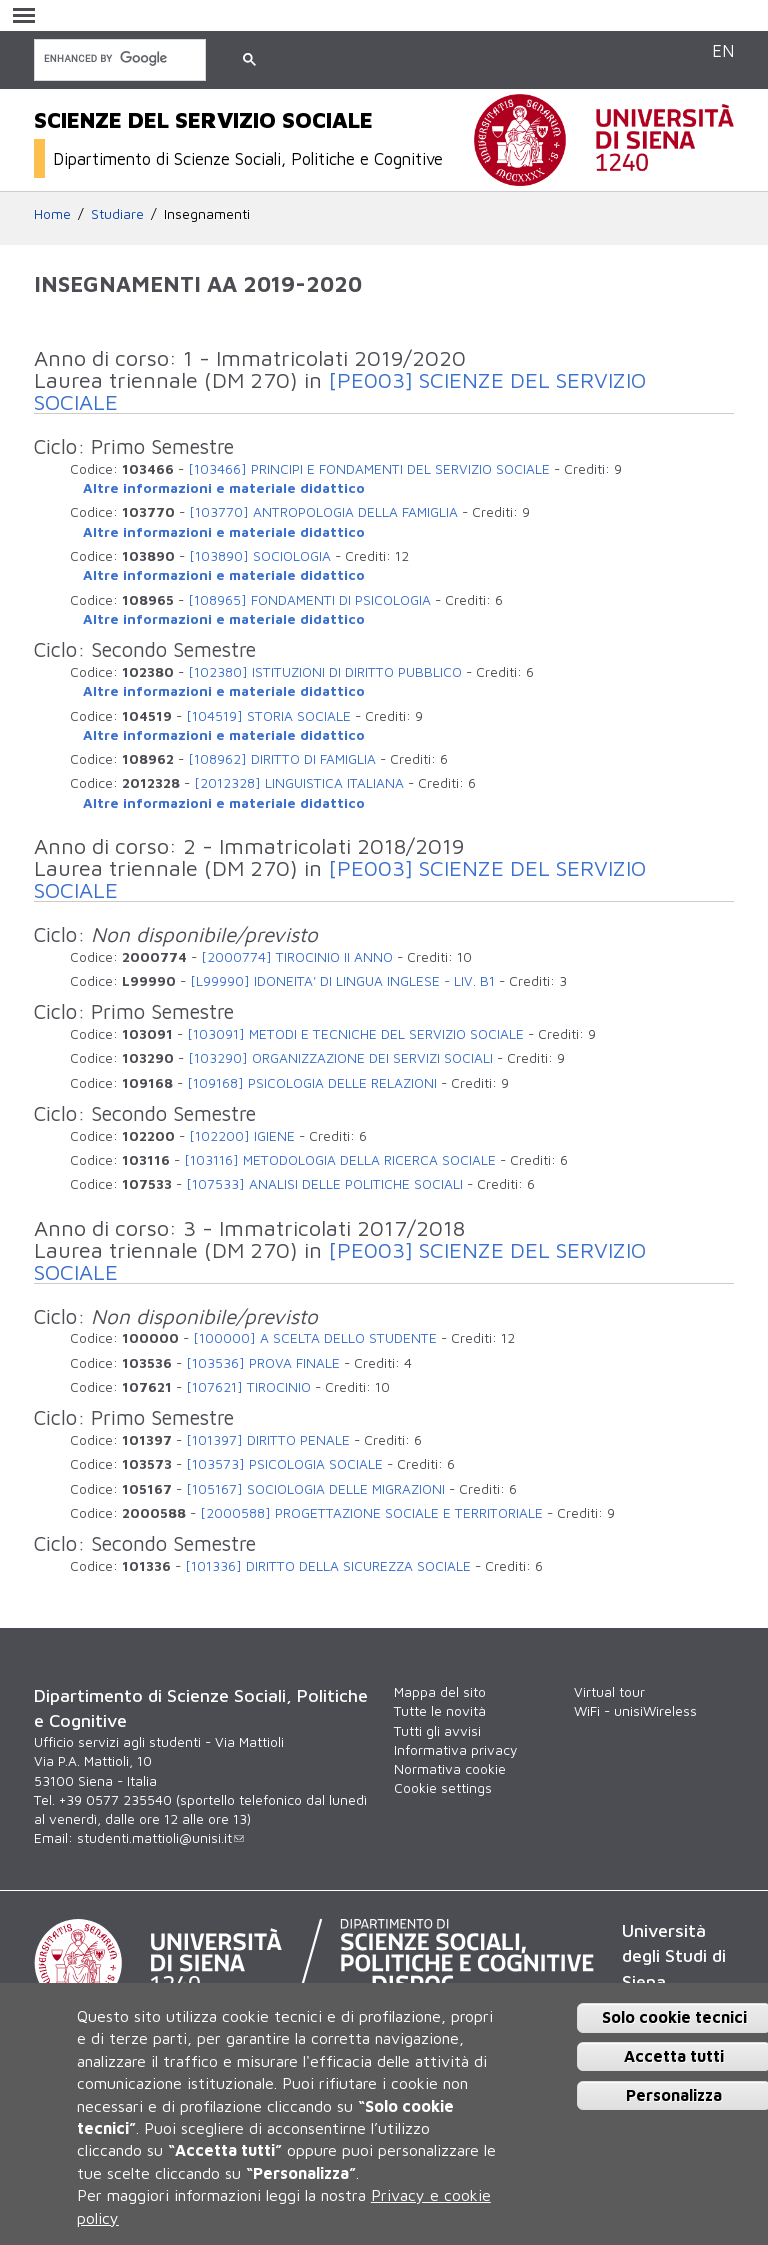 The height and width of the screenshot is (2245, 768). Describe the element at coordinates (342, 981) in the screenshot. I see `[L99990] IDONEITA' DI LINGUA INGLESE - LIV. B1` at that location.